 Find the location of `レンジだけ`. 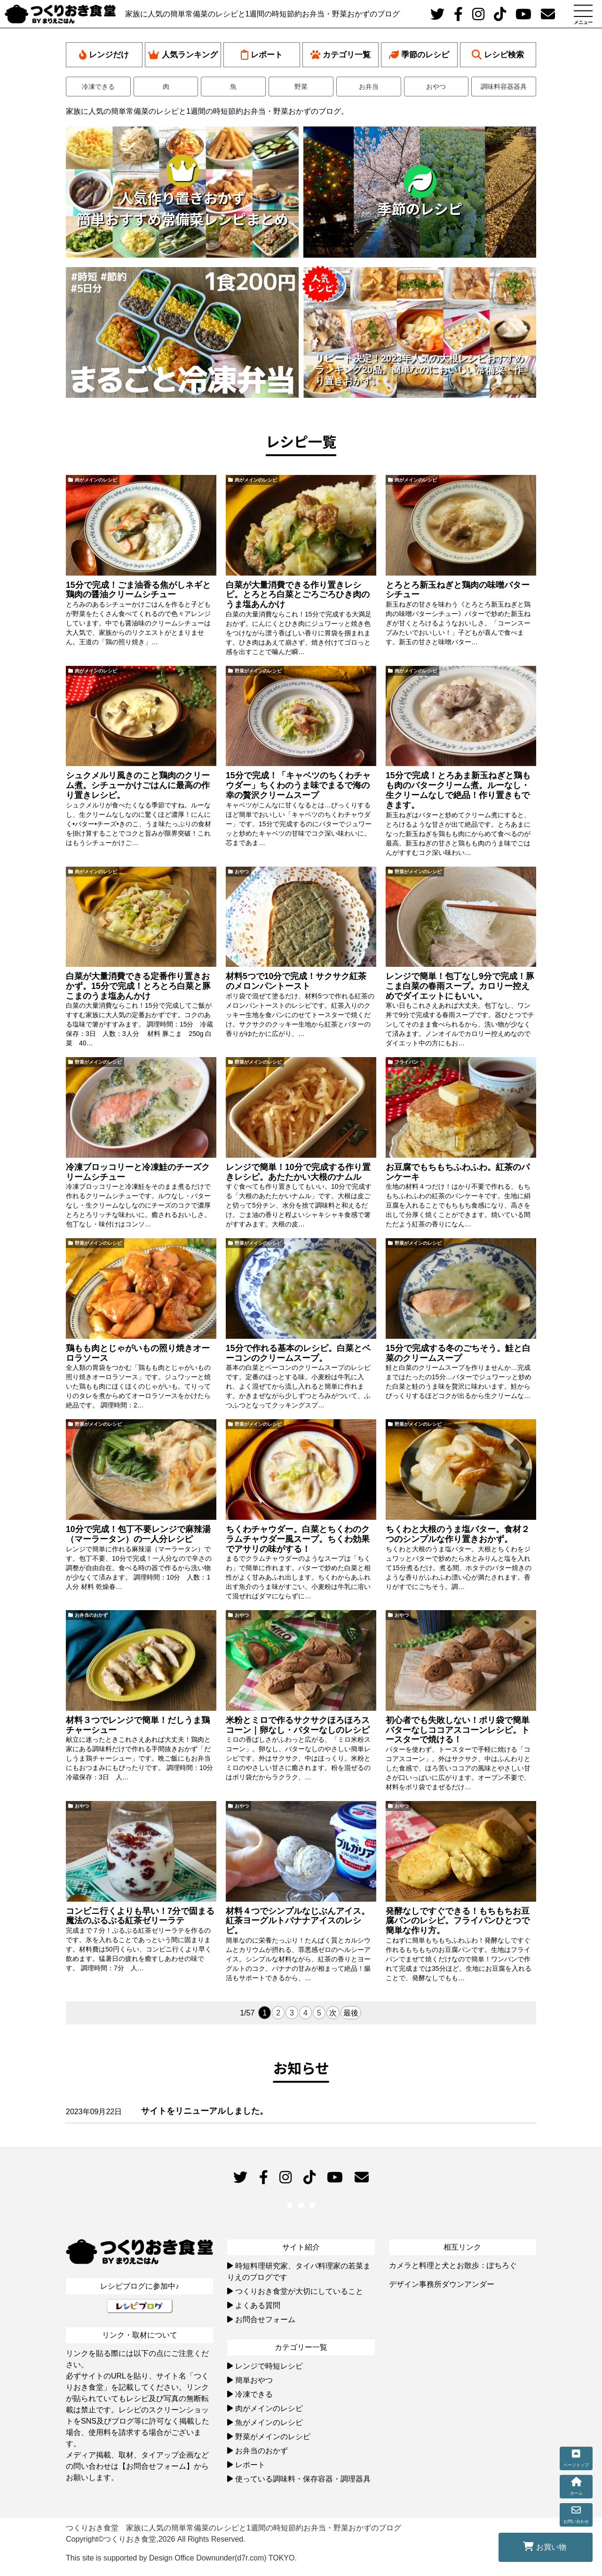

レンジだけ is located at coordinates (104, 55).